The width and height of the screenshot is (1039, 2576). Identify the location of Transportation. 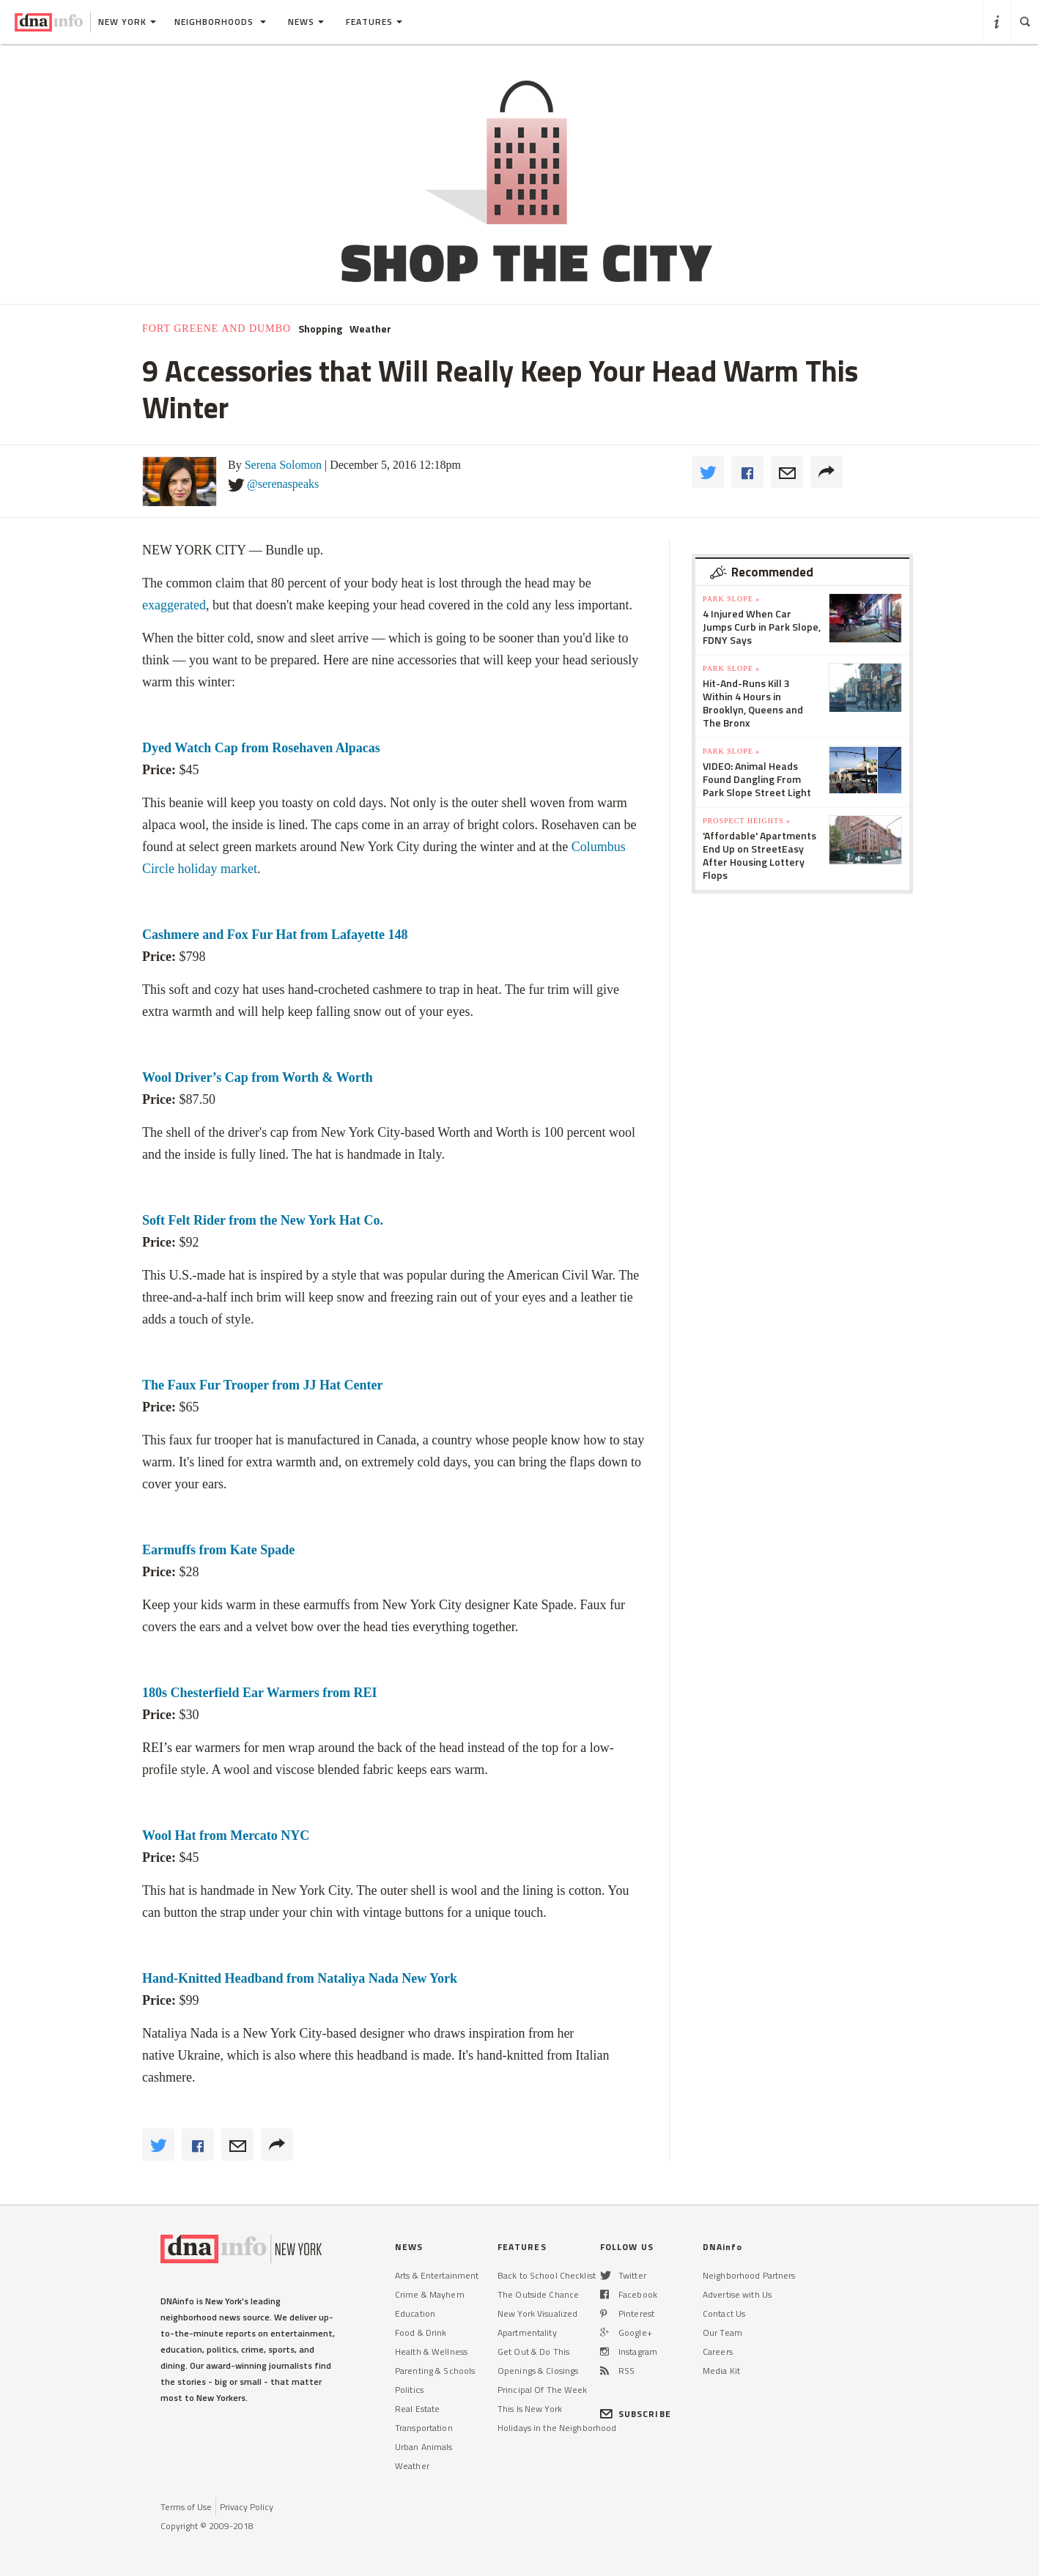
(424, 2428).